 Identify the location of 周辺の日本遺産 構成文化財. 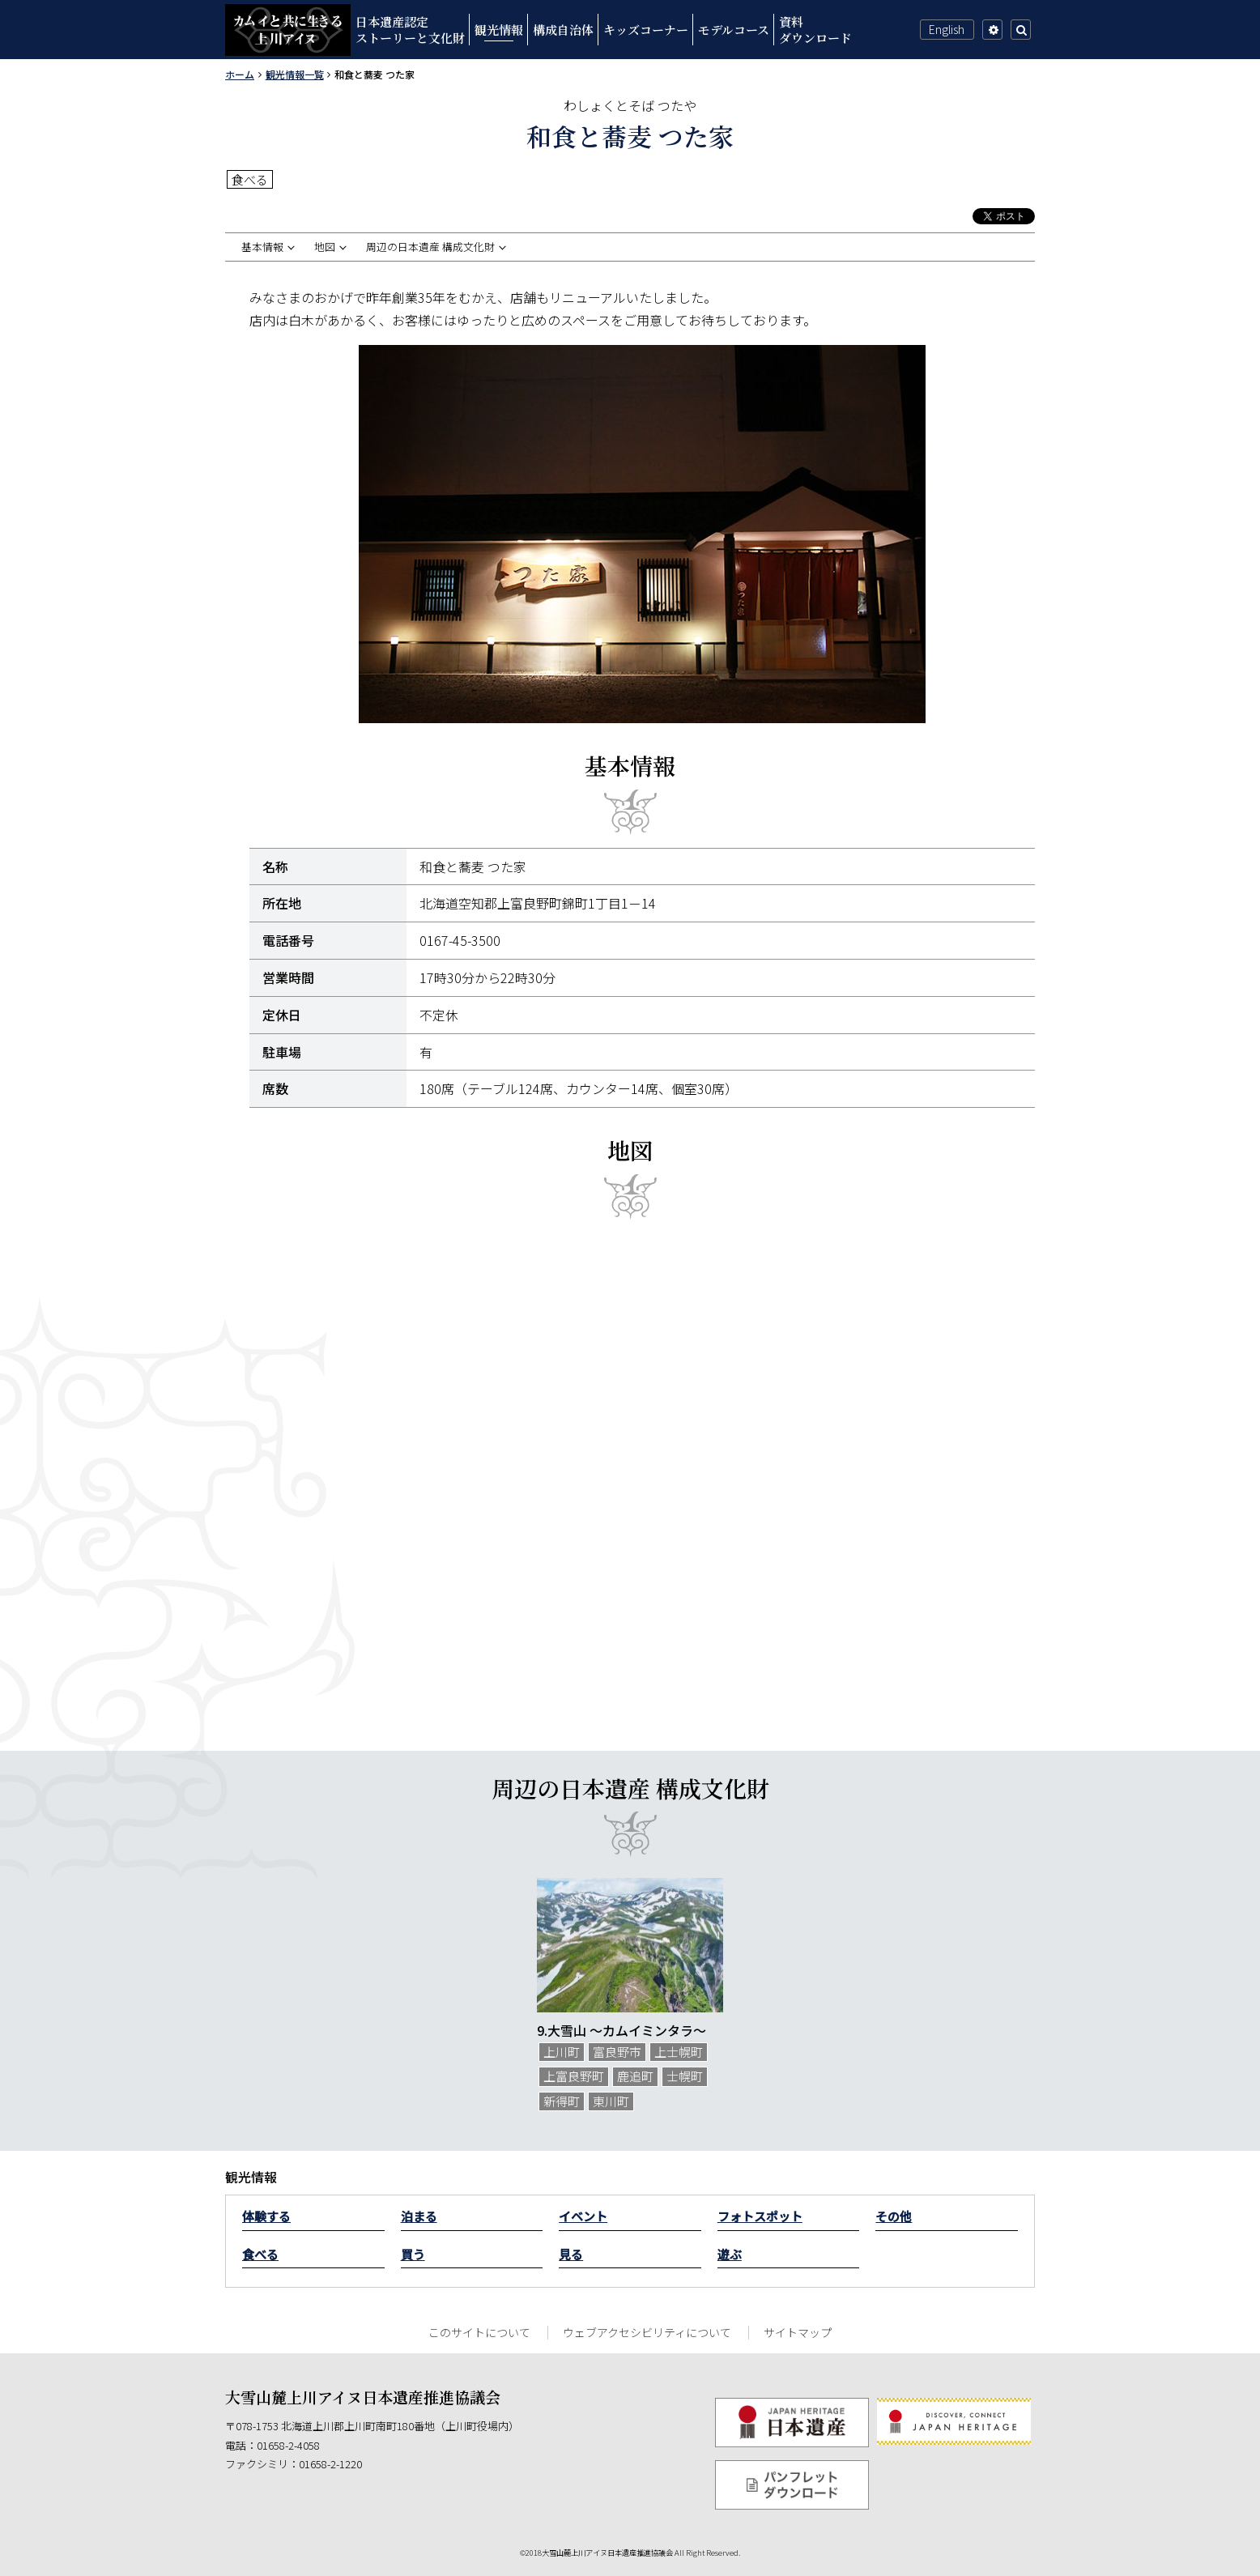
(430, 247).